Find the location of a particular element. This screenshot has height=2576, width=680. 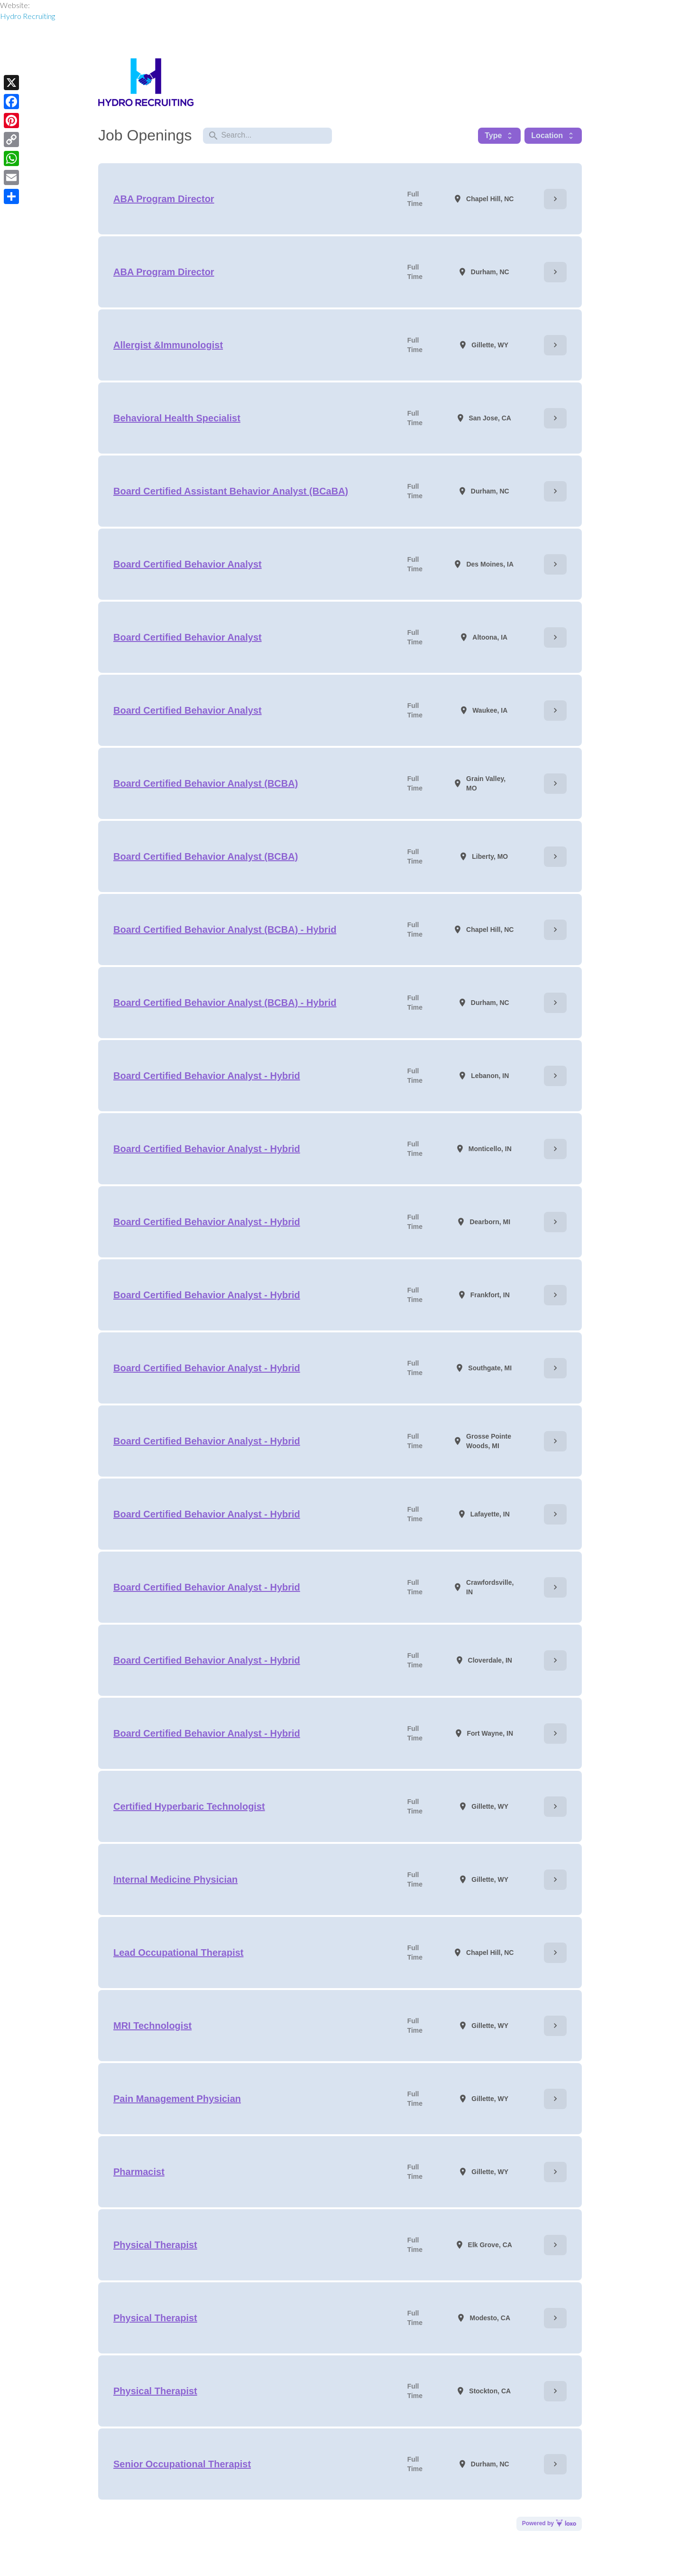

Lead Occupational Therapist is located at coordinates (178, 1952).